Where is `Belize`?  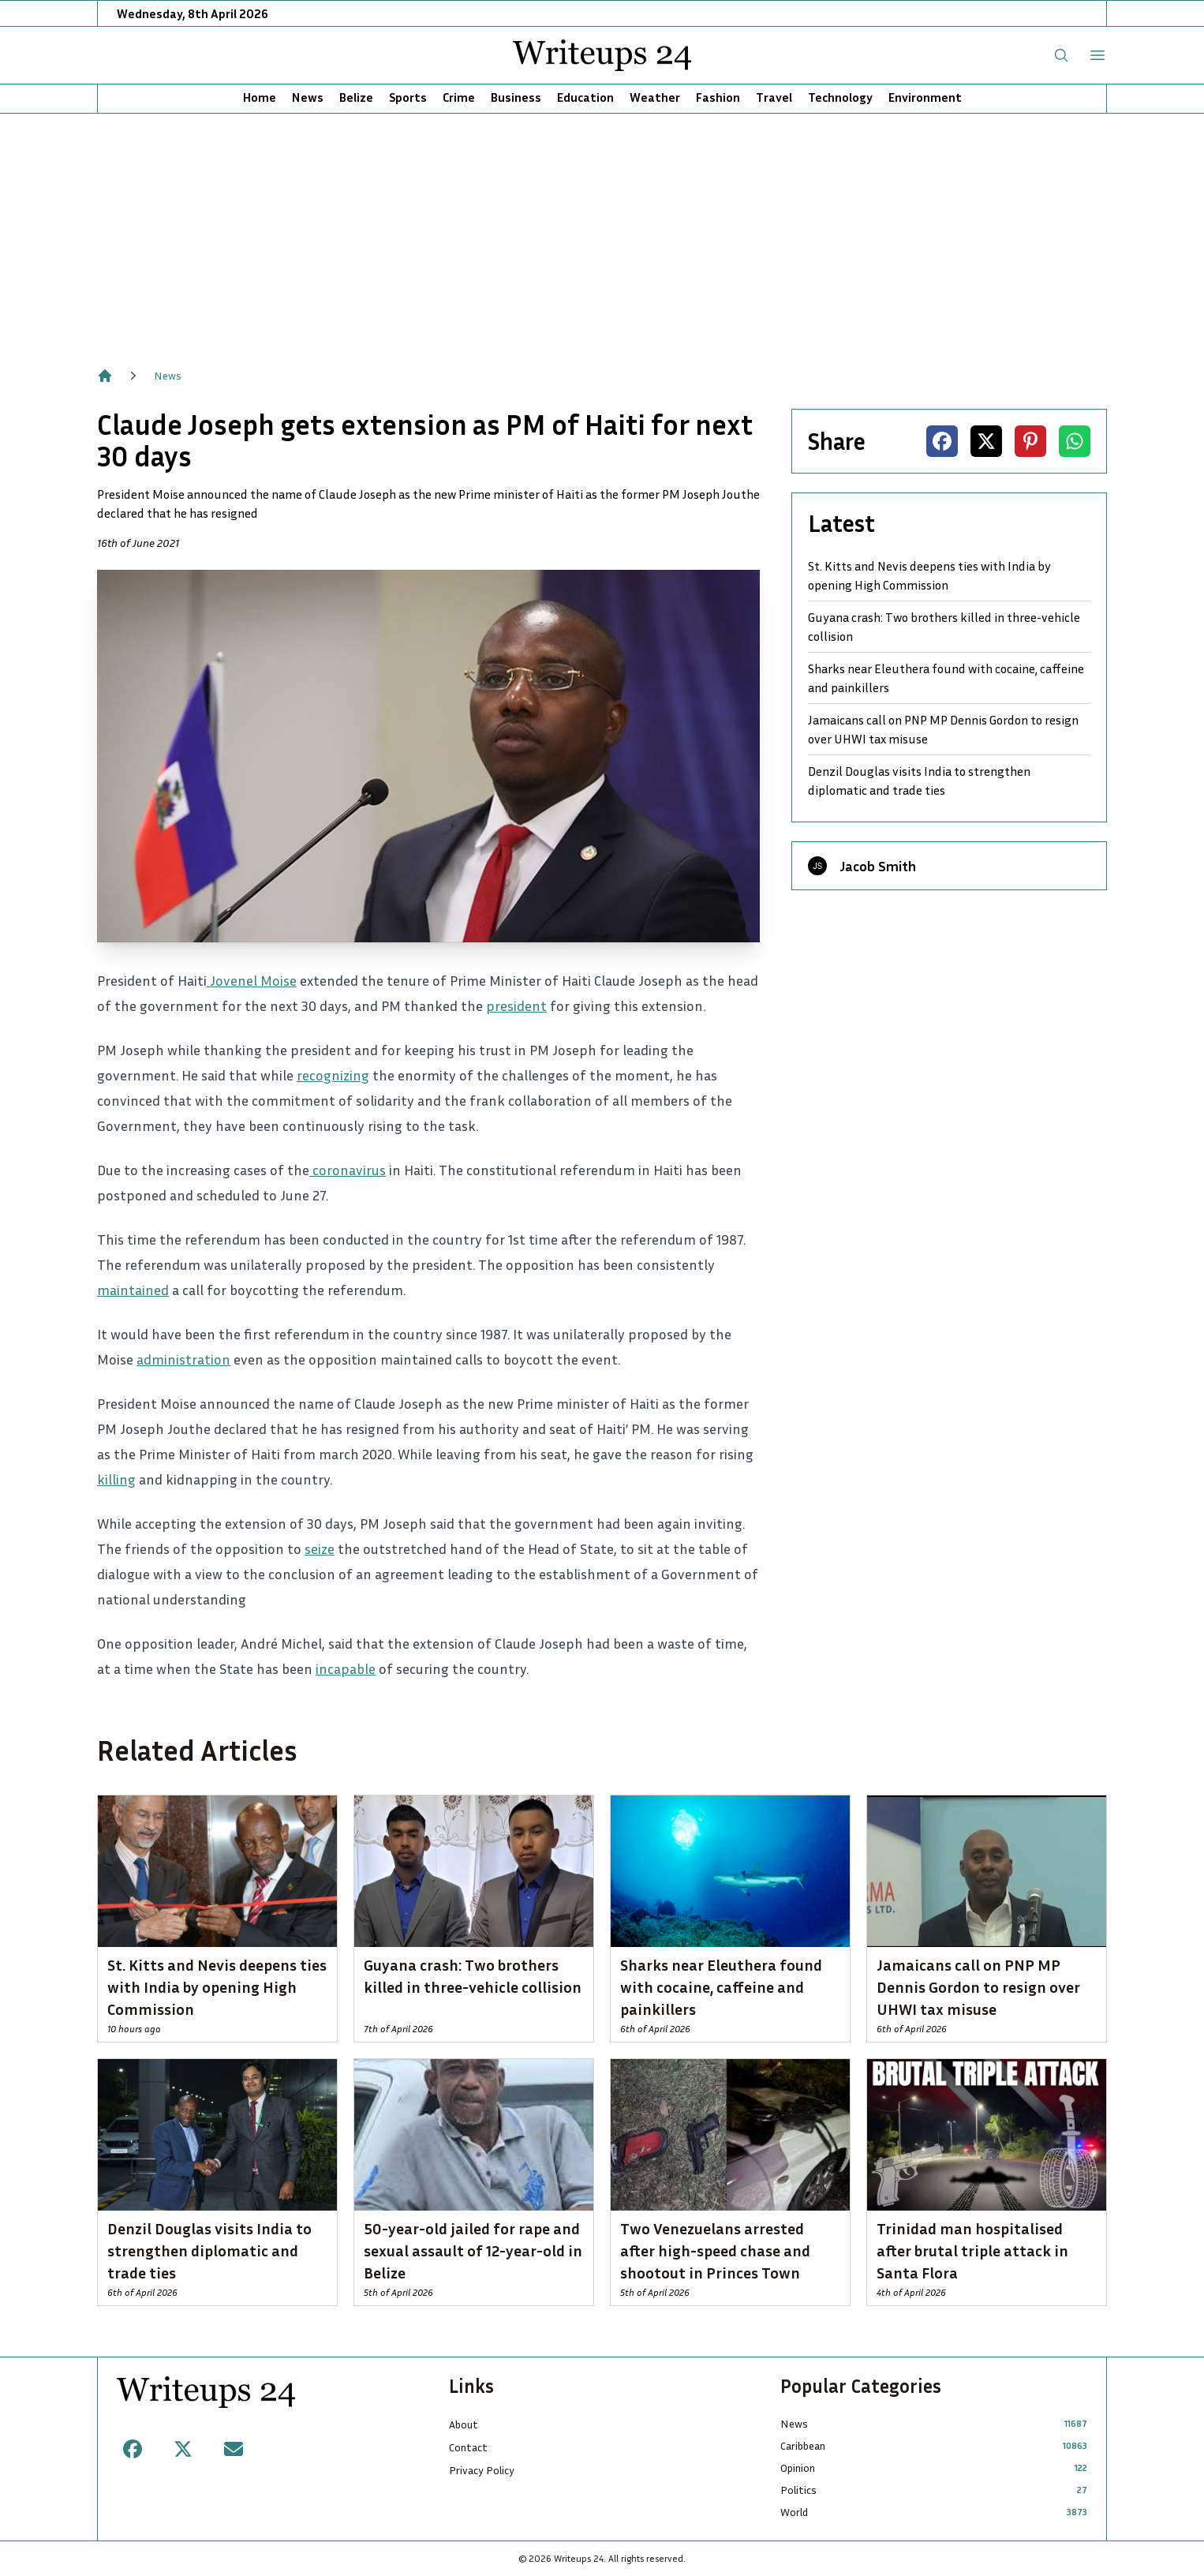 Belize is located at coordinates (356, 97).